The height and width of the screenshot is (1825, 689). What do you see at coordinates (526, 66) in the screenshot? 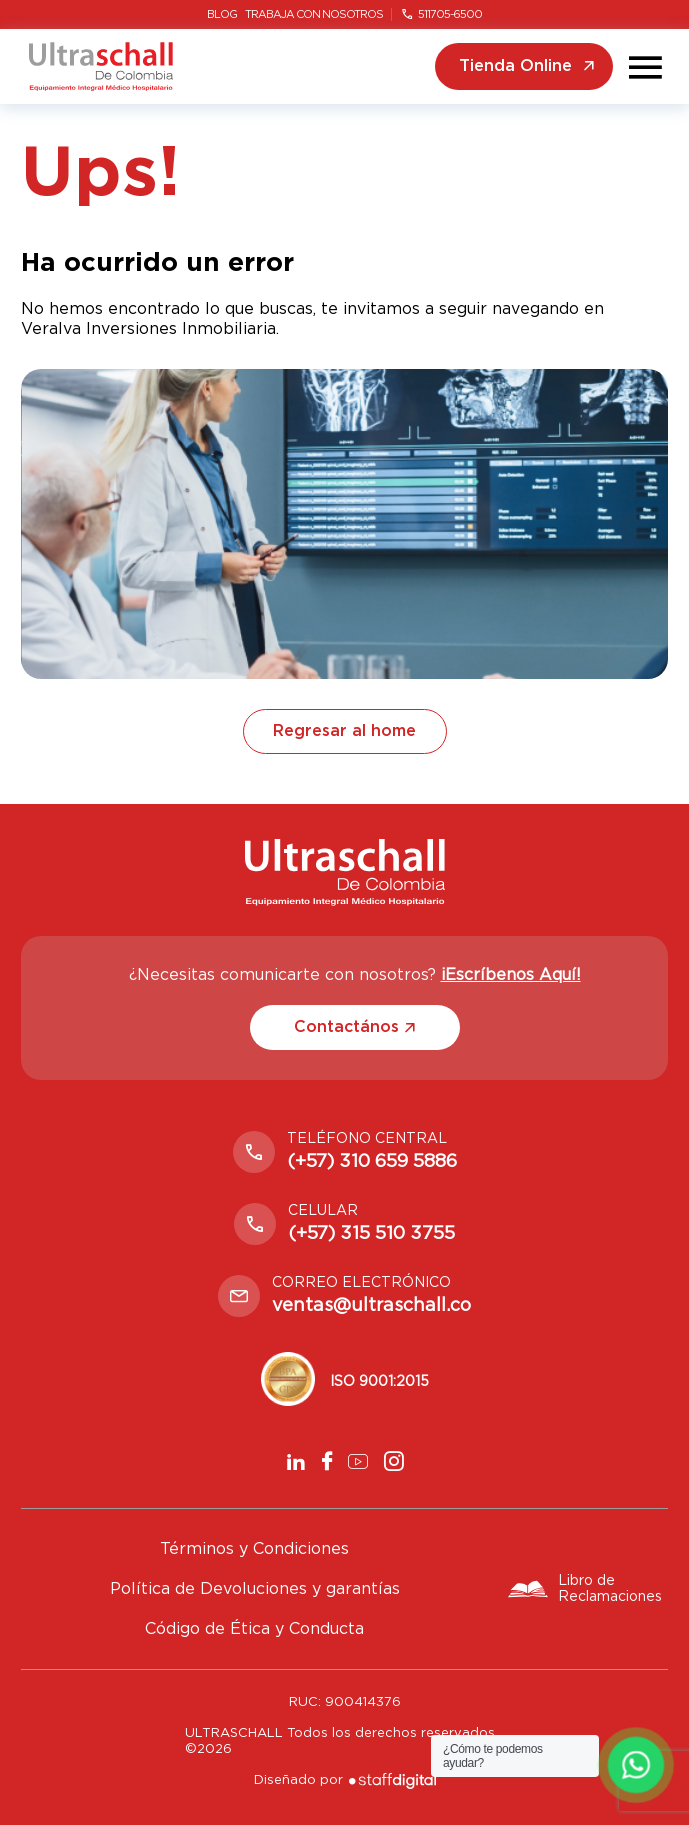
I see `Tienda Online` at bounding box center [526, 66].